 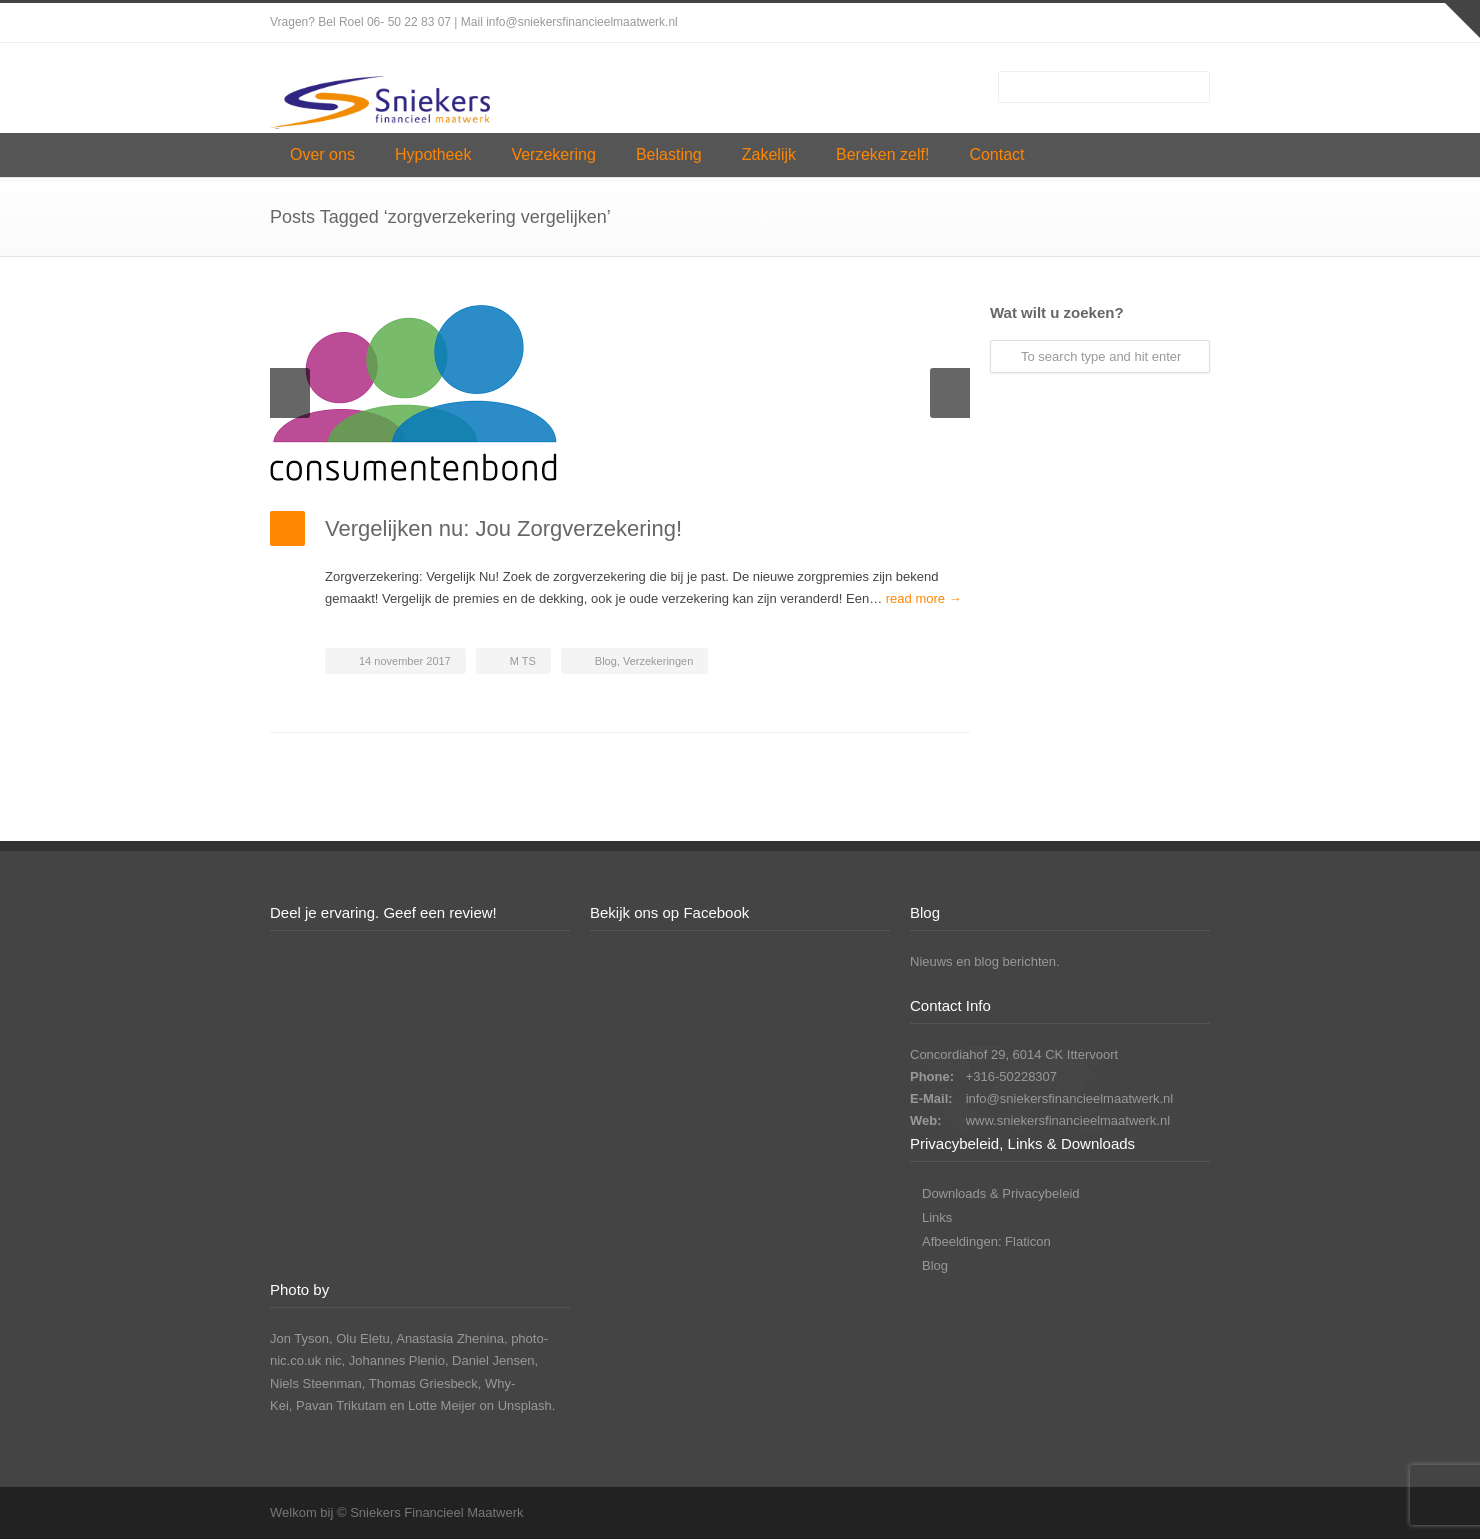 I want to click on Next, so click(x=950, y=393).